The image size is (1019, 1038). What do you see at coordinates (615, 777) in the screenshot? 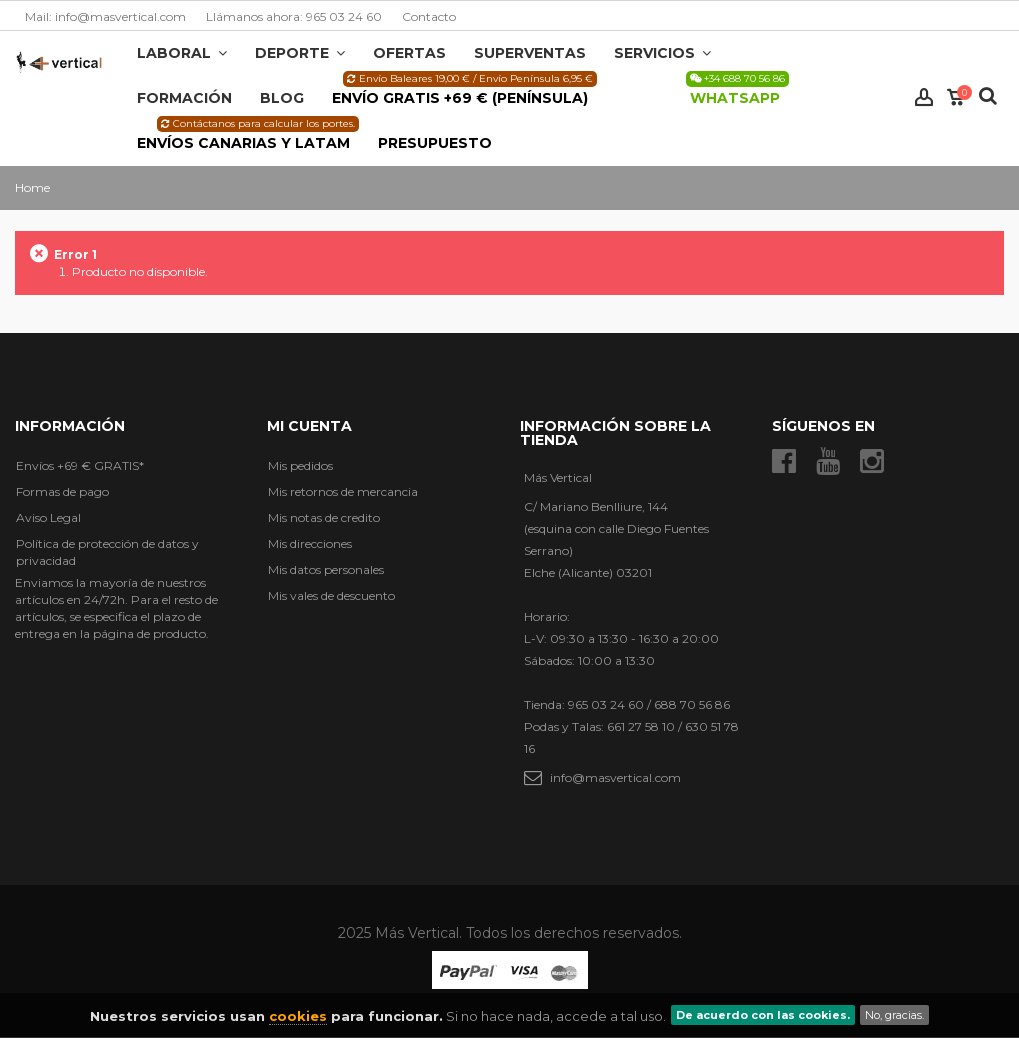
I see `info@masvertical.com` at bounding box center [615, 777].